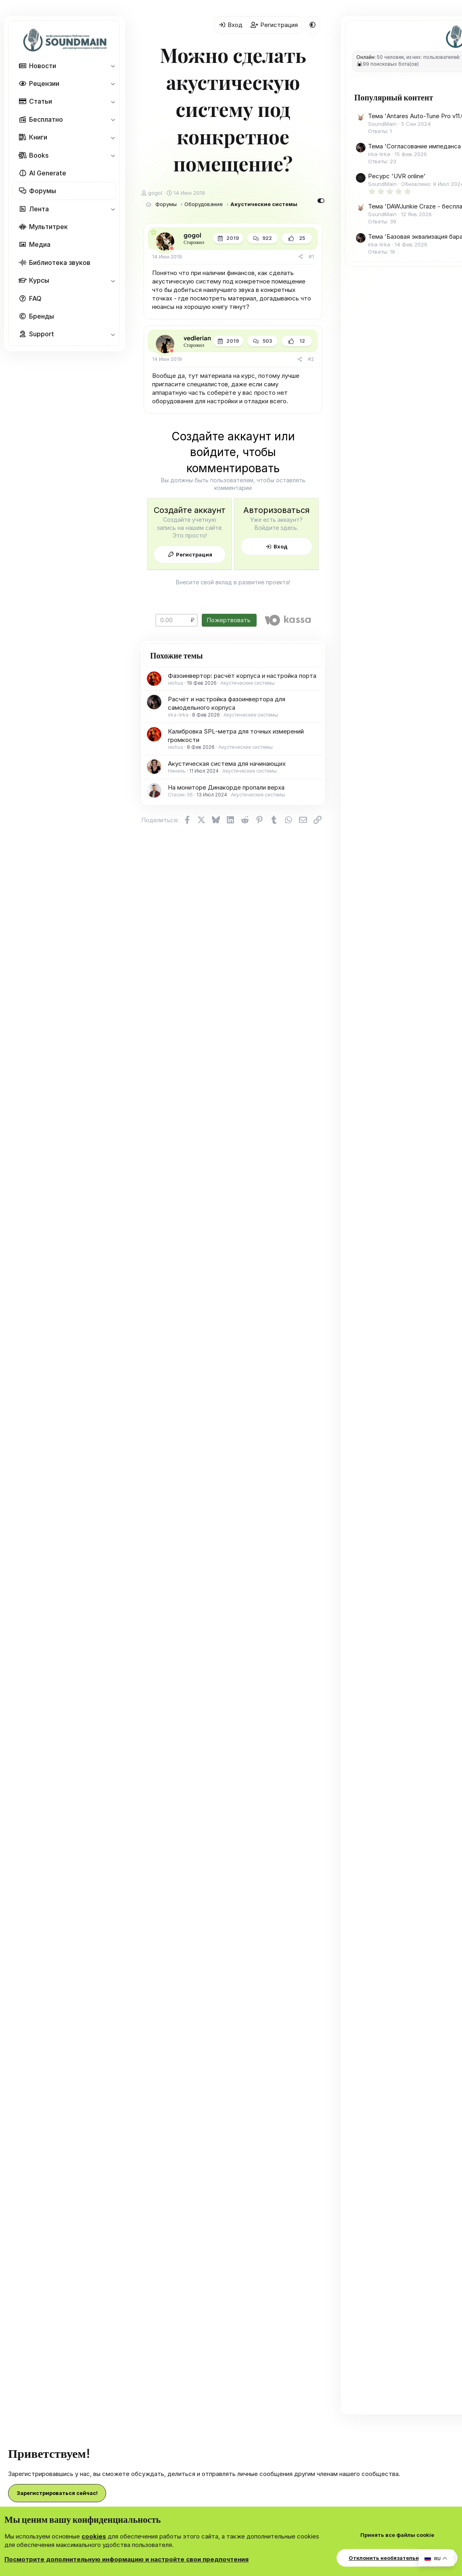 The width and height of the screenshot is (462, 2576). Describe the element at coordinates (226, 787) in the screenshot. I see `На мониторе Динакорде пропали верха` at that location.